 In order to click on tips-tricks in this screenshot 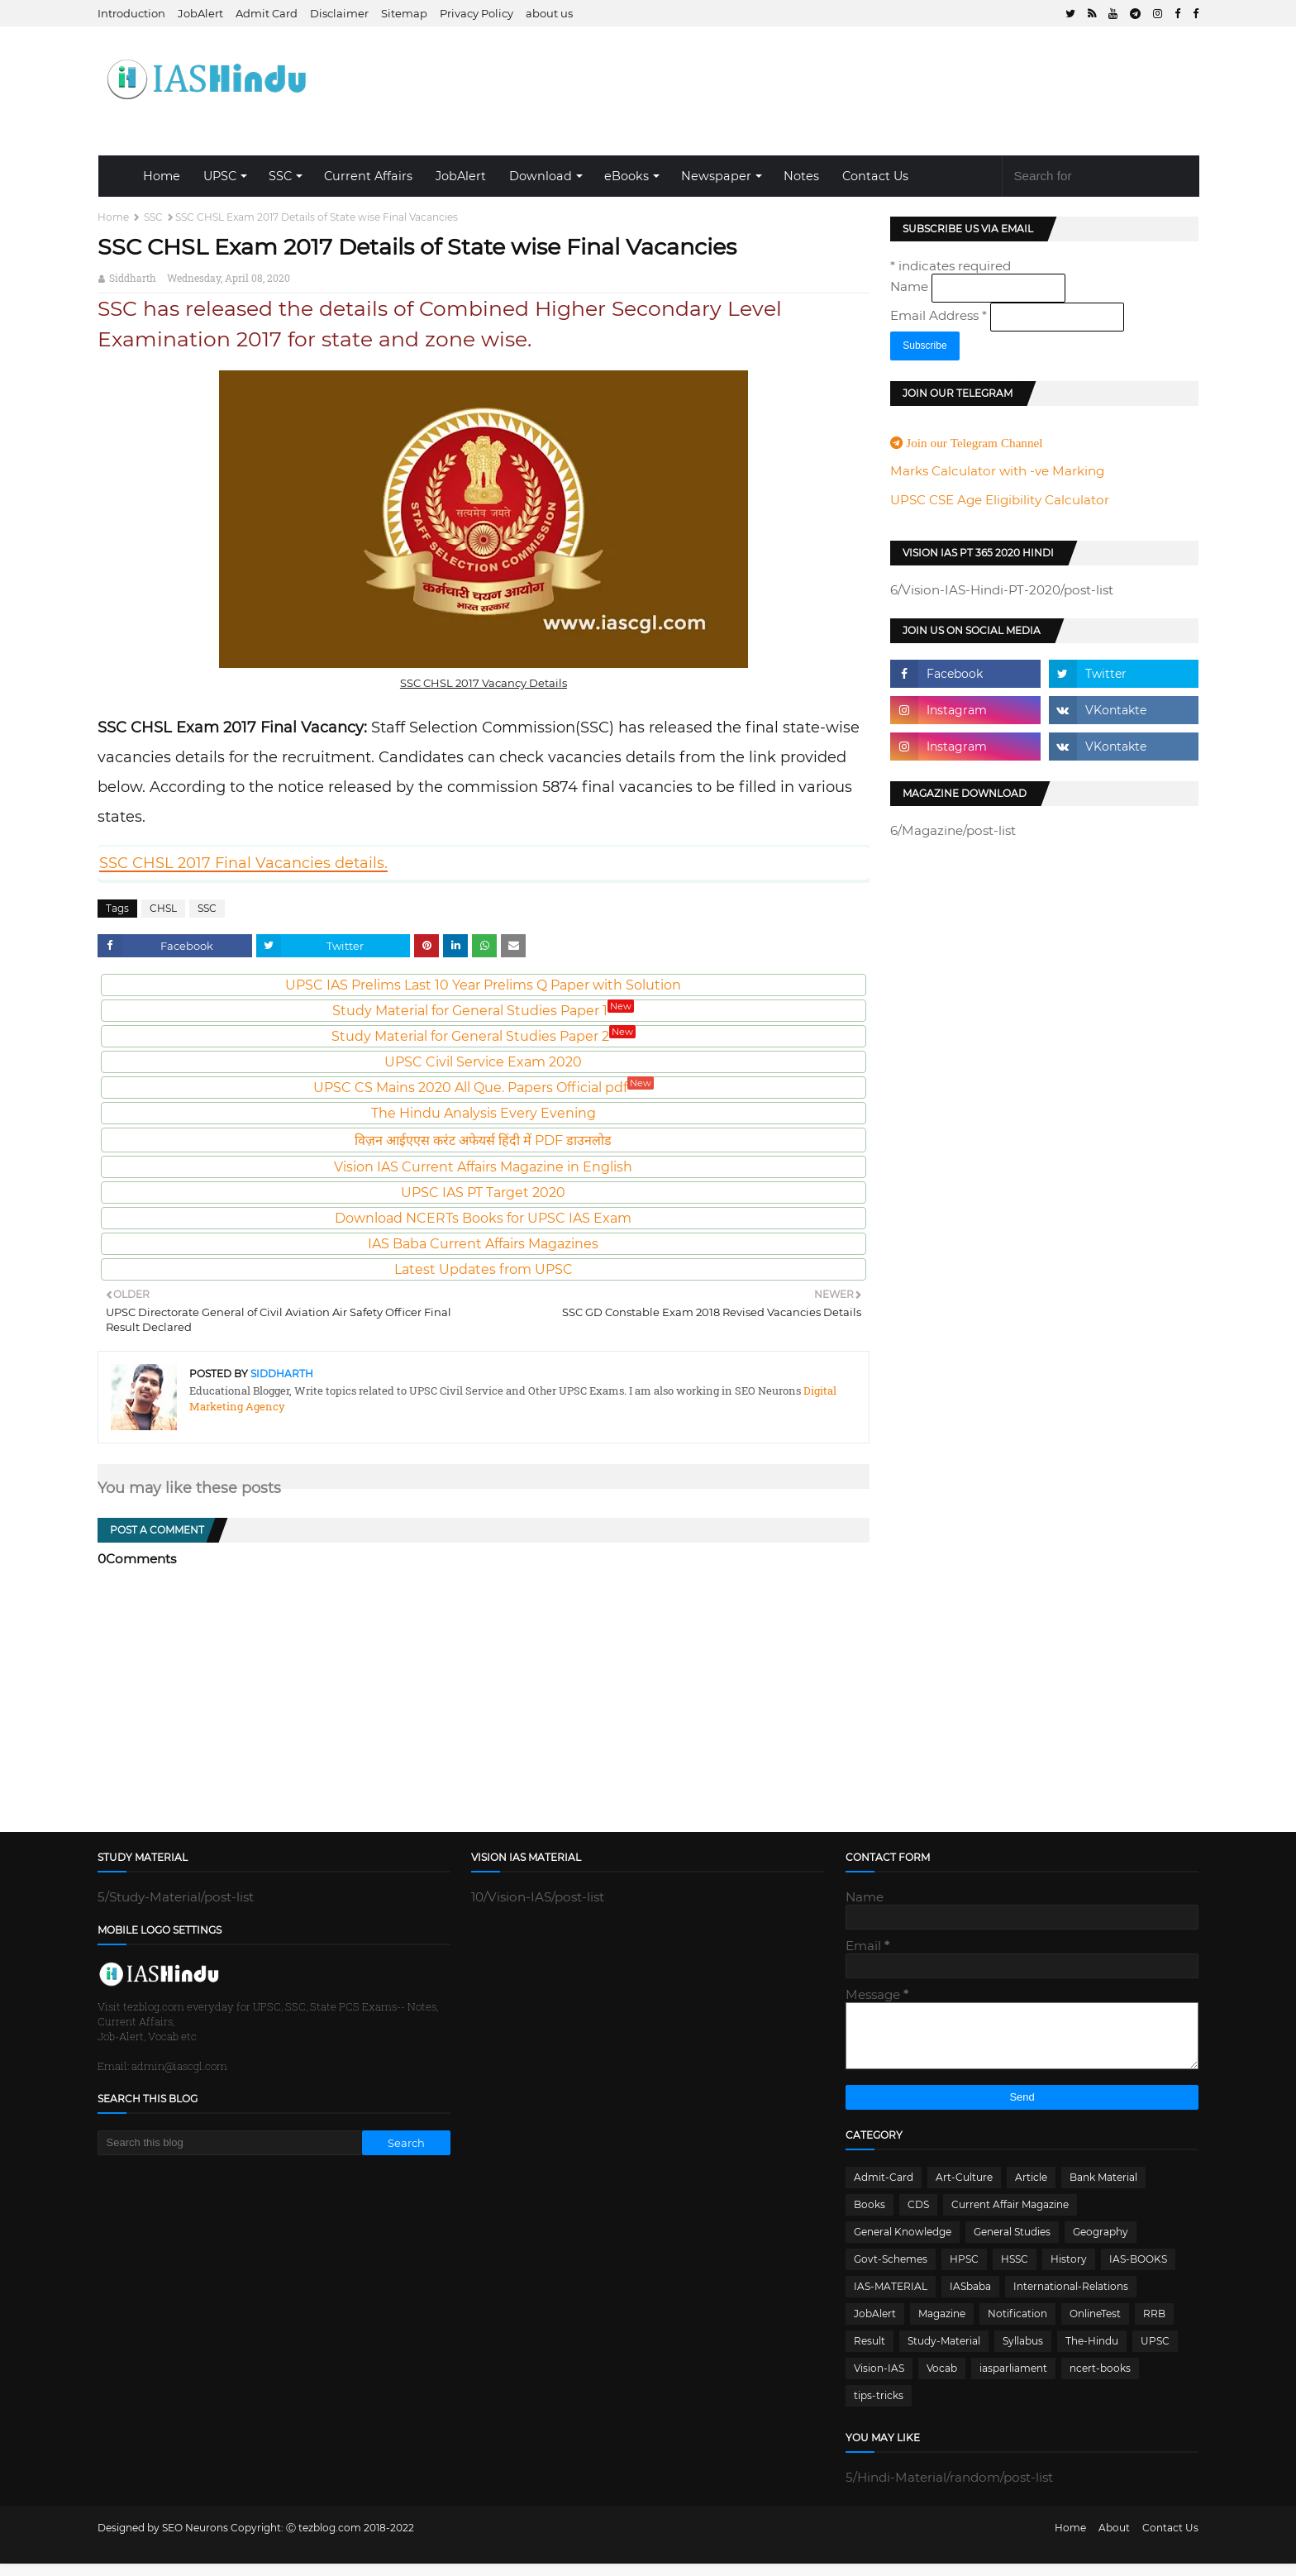, I will do `click(878, 2408)`.